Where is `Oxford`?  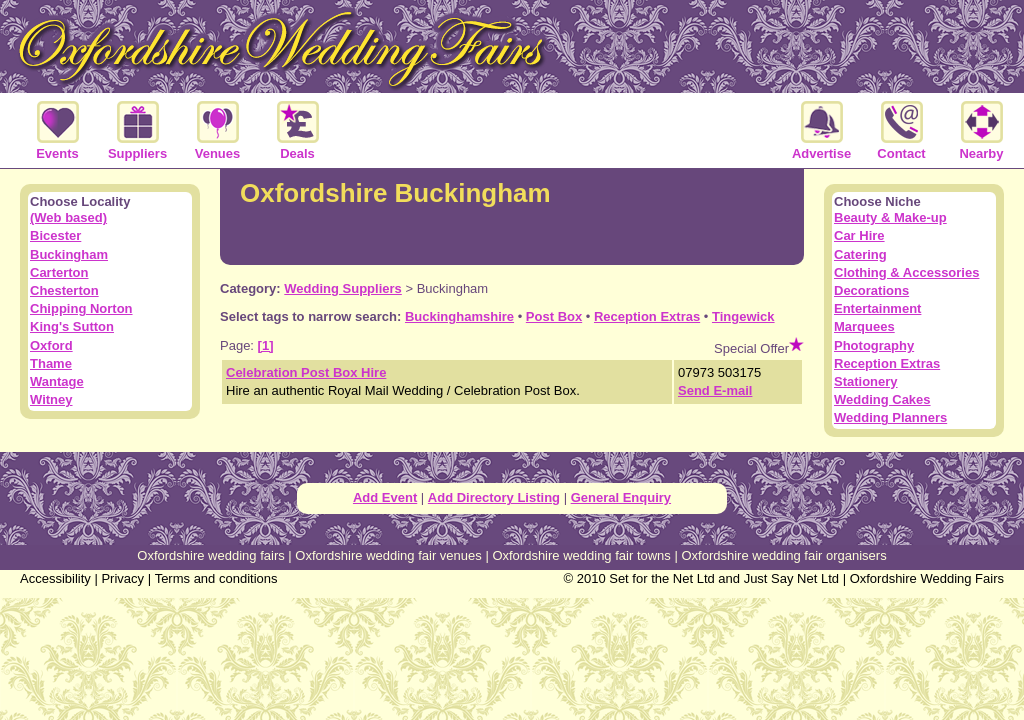
Oxford is located at coordinates (51, 345).